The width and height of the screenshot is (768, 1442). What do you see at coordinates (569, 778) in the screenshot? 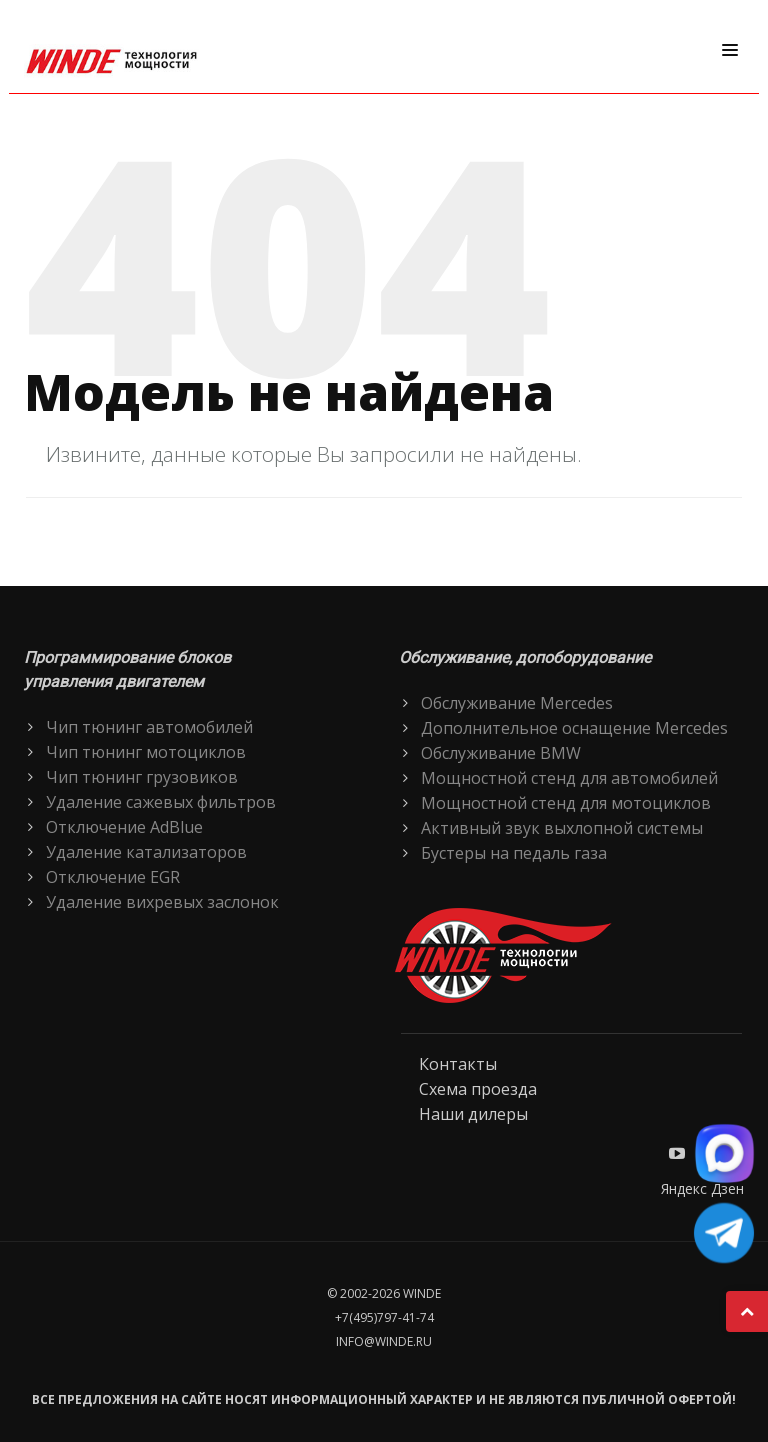
I see `Мощностной стенд для автомобилей` at bounding box center [569, 778].